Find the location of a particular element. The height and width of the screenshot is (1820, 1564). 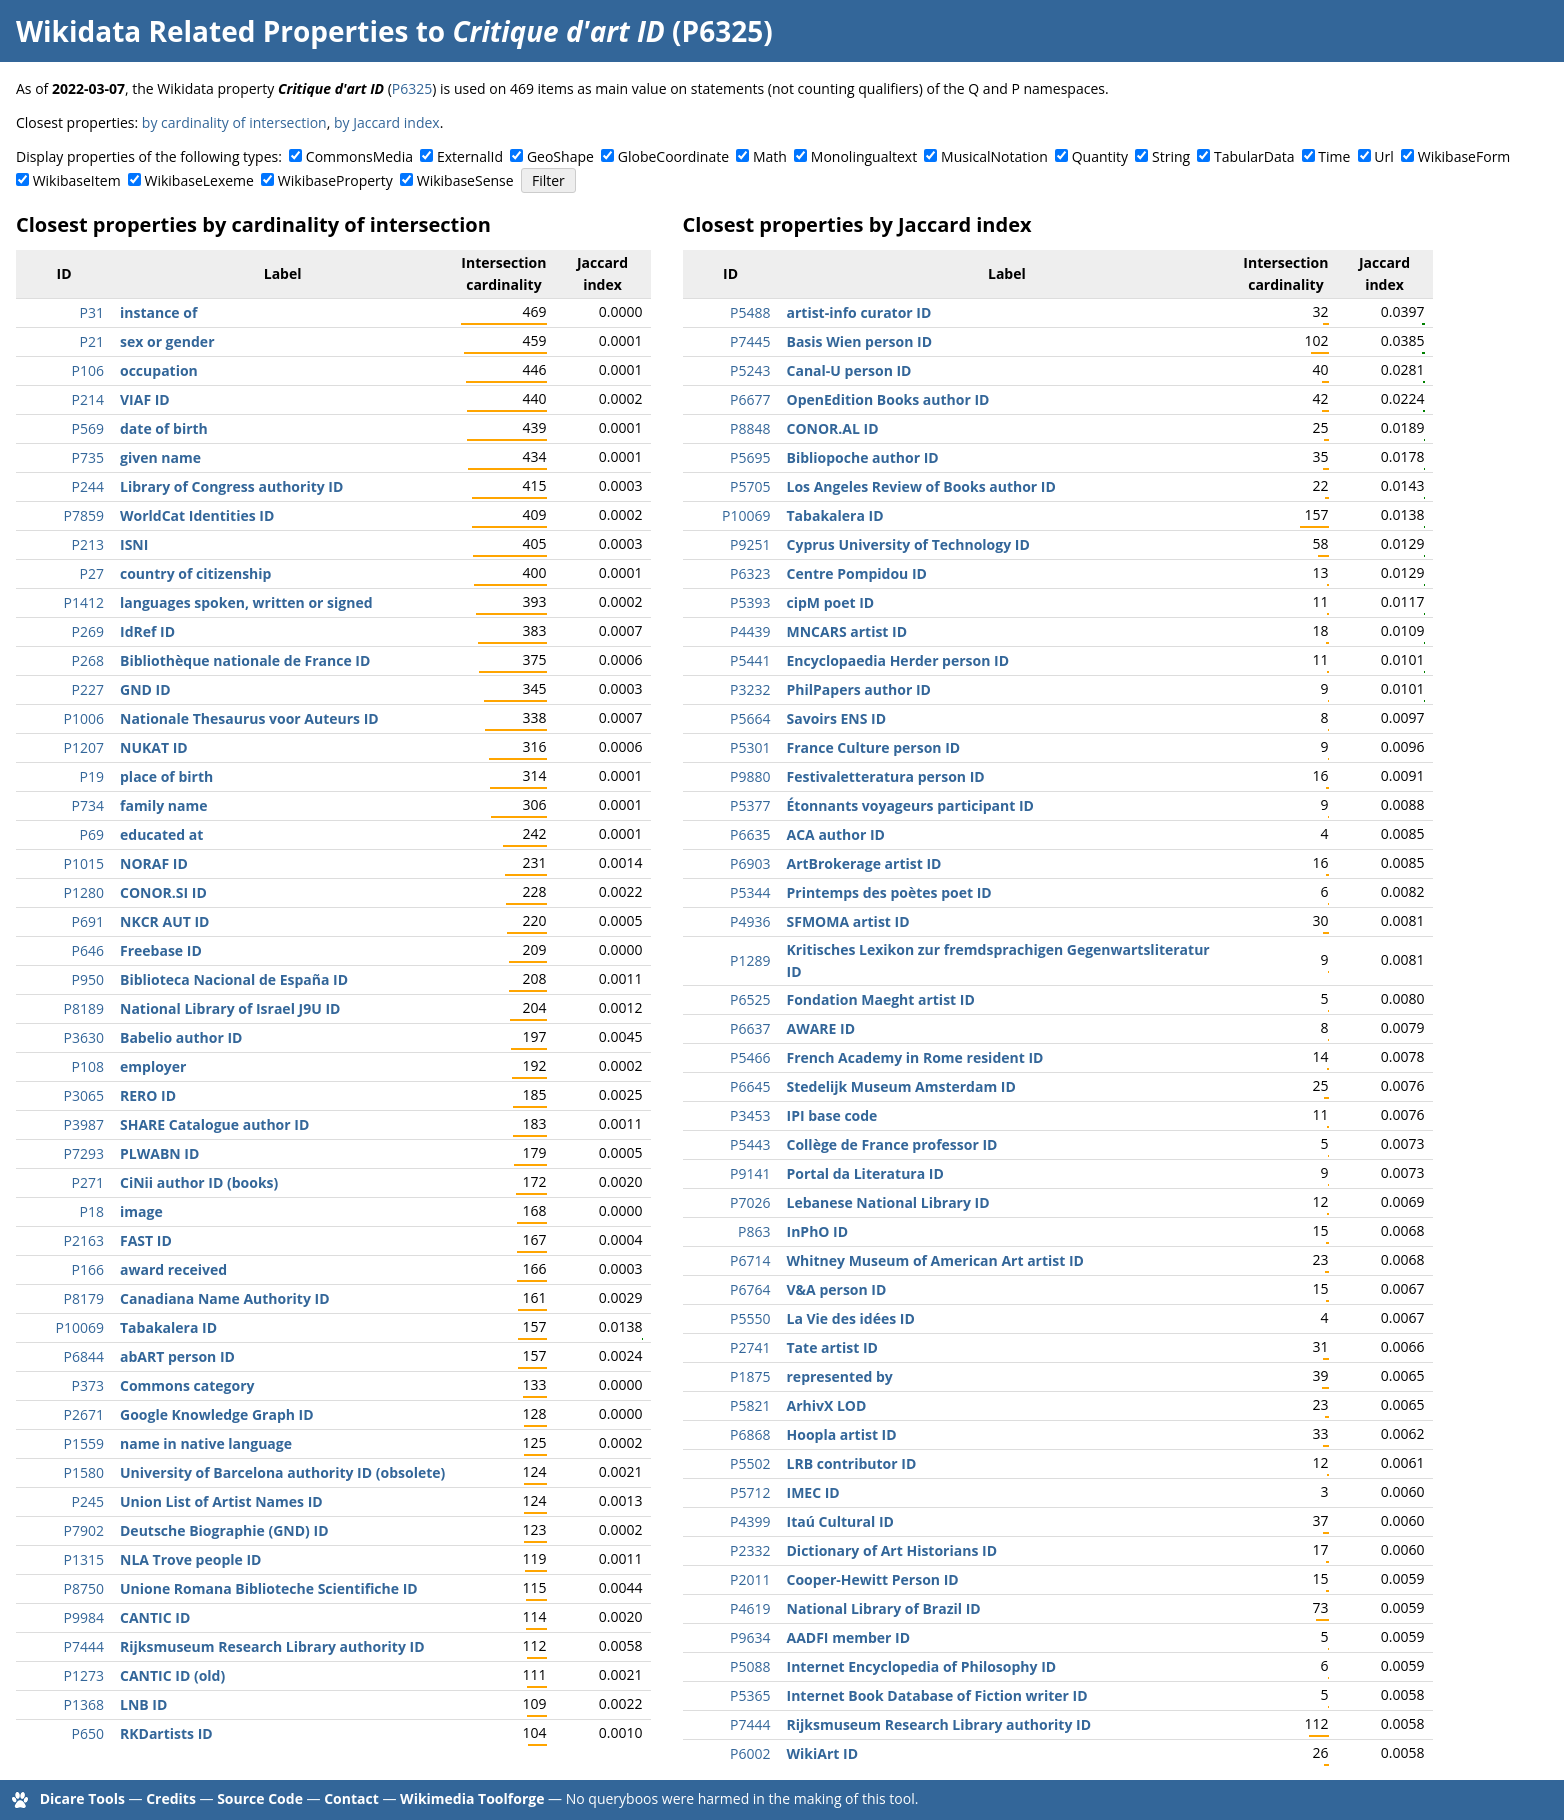

National Library of Brazil ID is located at coordinates (884, 1608).